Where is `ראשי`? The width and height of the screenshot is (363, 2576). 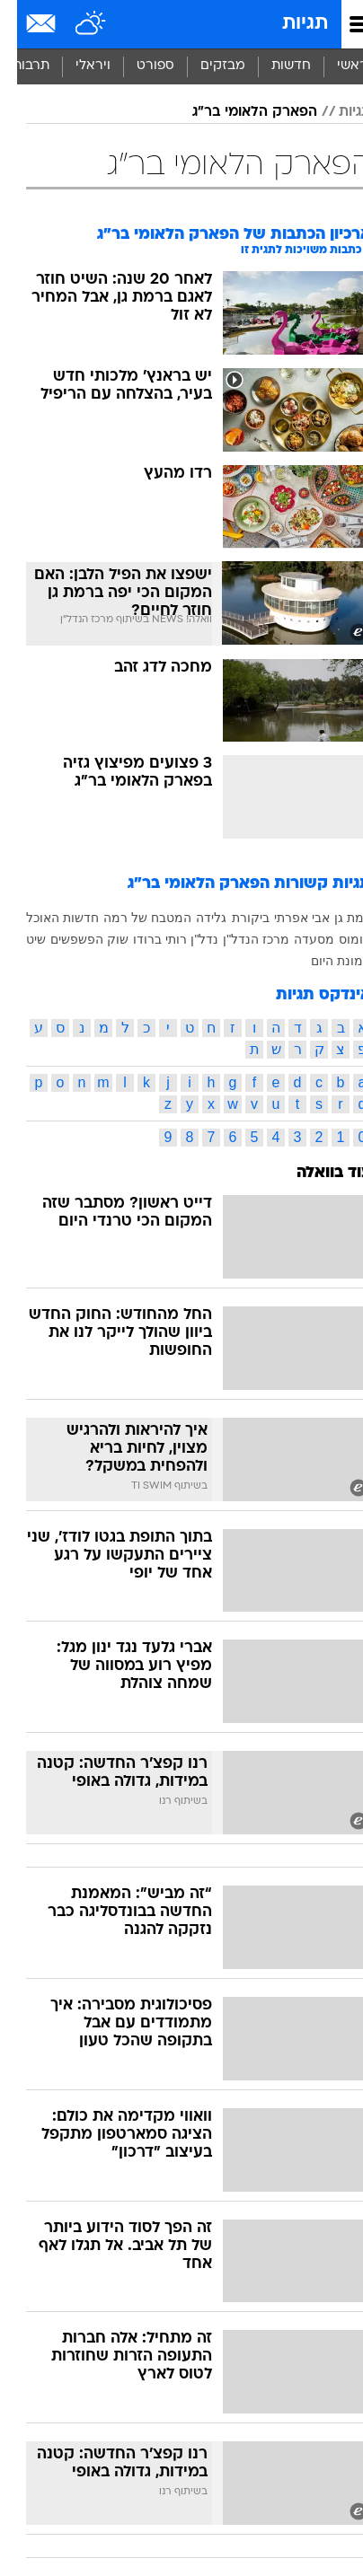
ראשי is located at coordinates (335, 66).